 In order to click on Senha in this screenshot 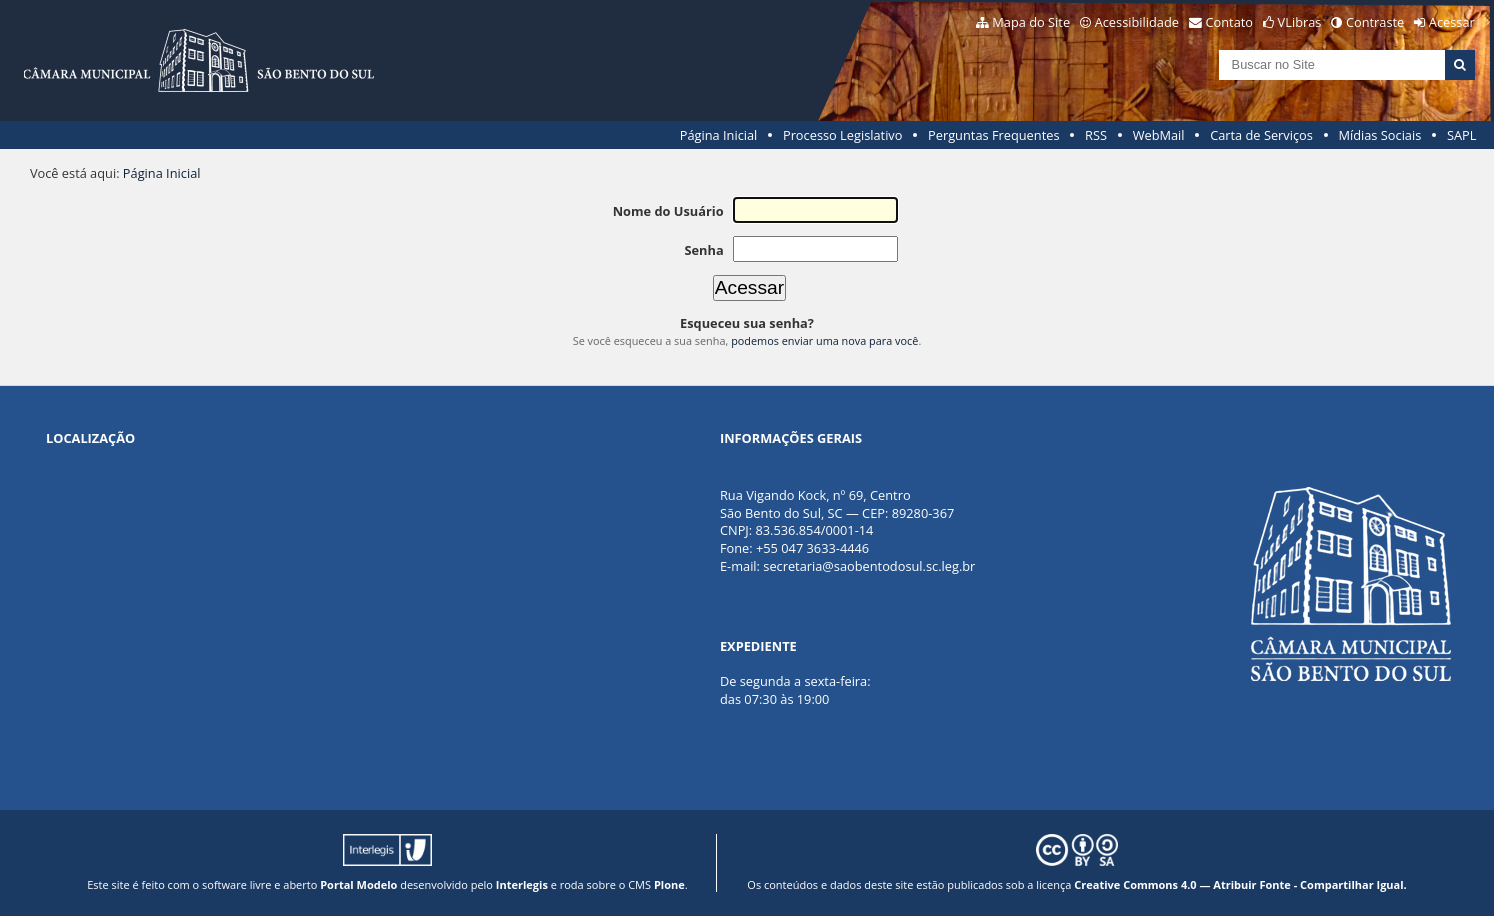, I will do `click(703, 250)`.